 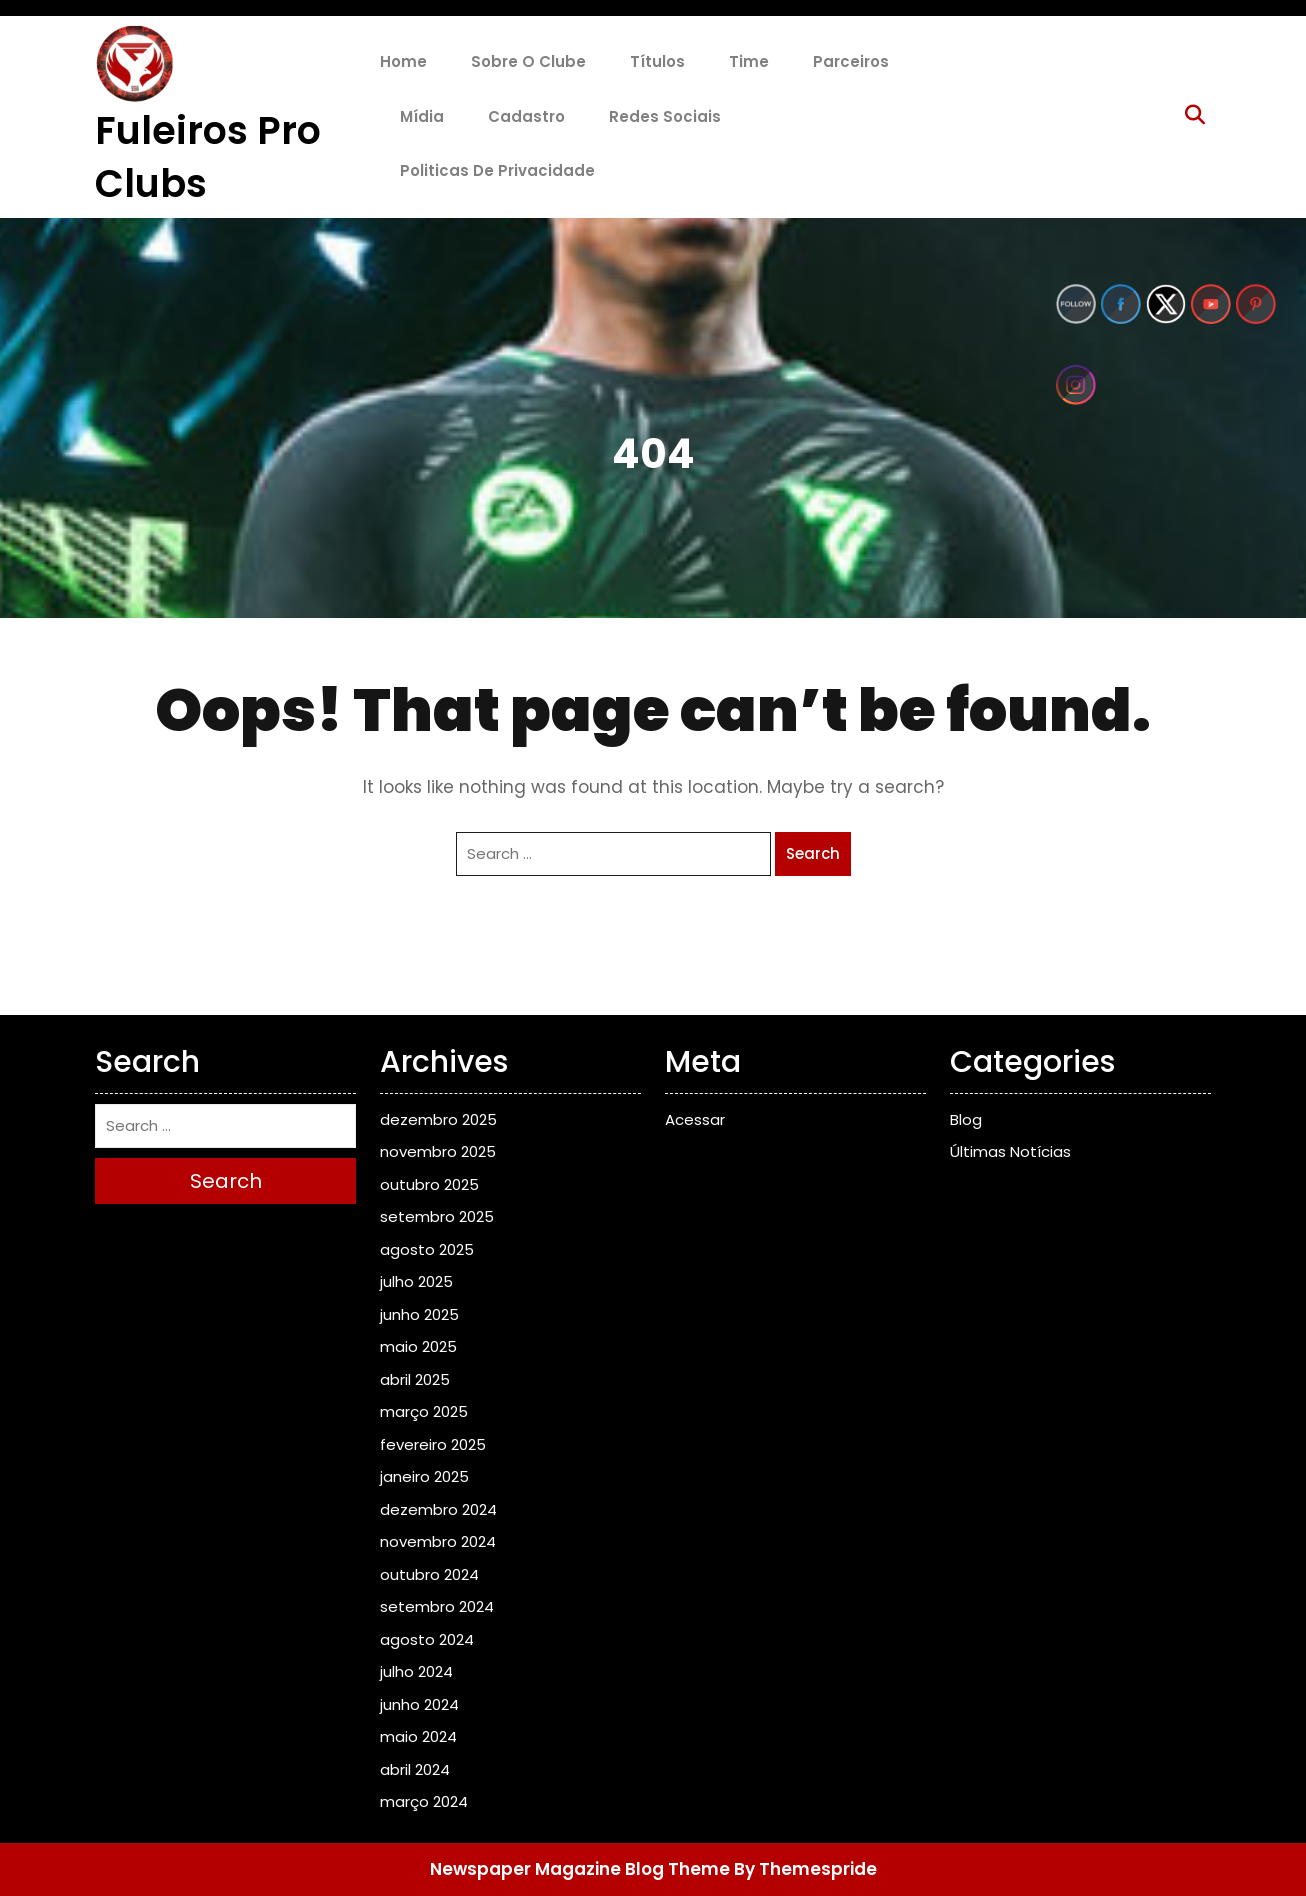 What do you see at coordinates (526, 116) in the screenshot?
I see `Cadastro` at bounding box center [526, 116].